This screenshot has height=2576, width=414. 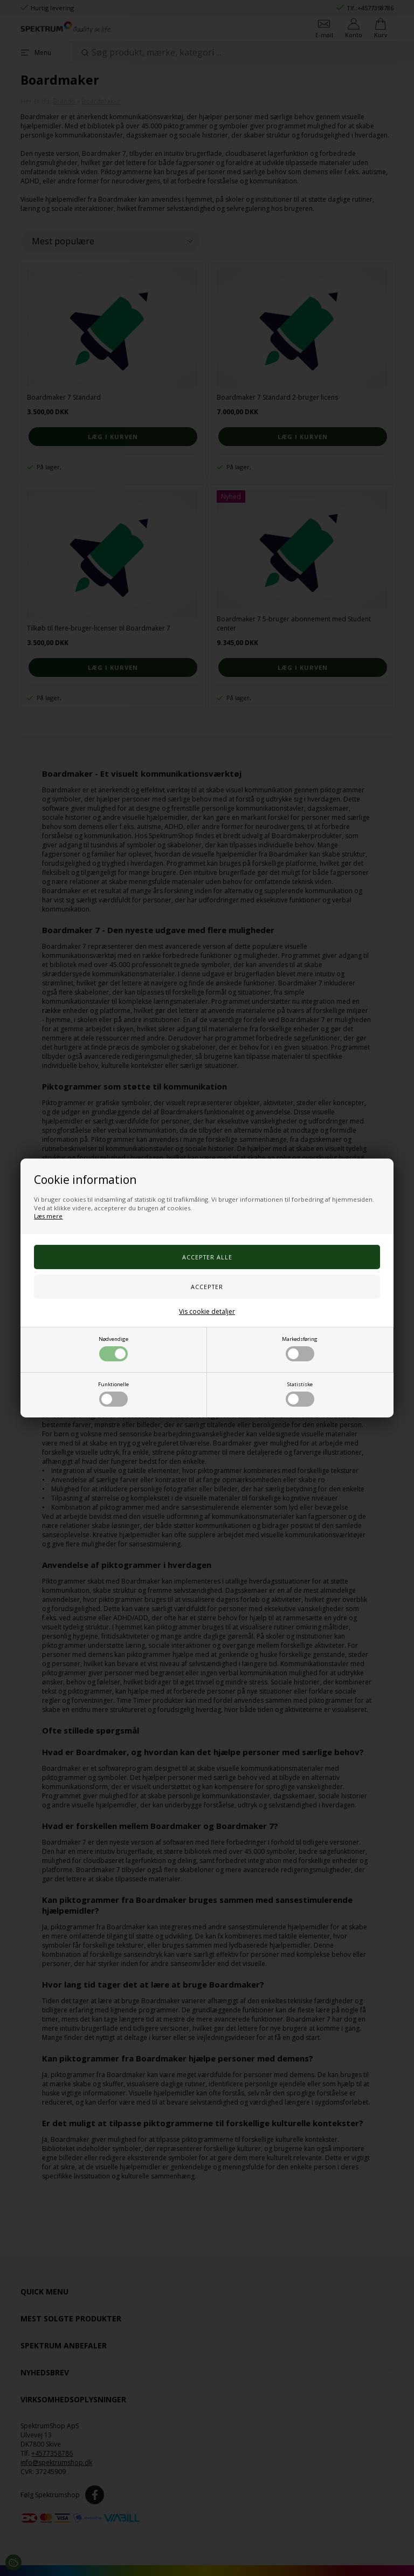 What do you see at coordinates (113, 1348) in the screenshot?
I see `Nødvendige` at bounding box center [113, 1348].